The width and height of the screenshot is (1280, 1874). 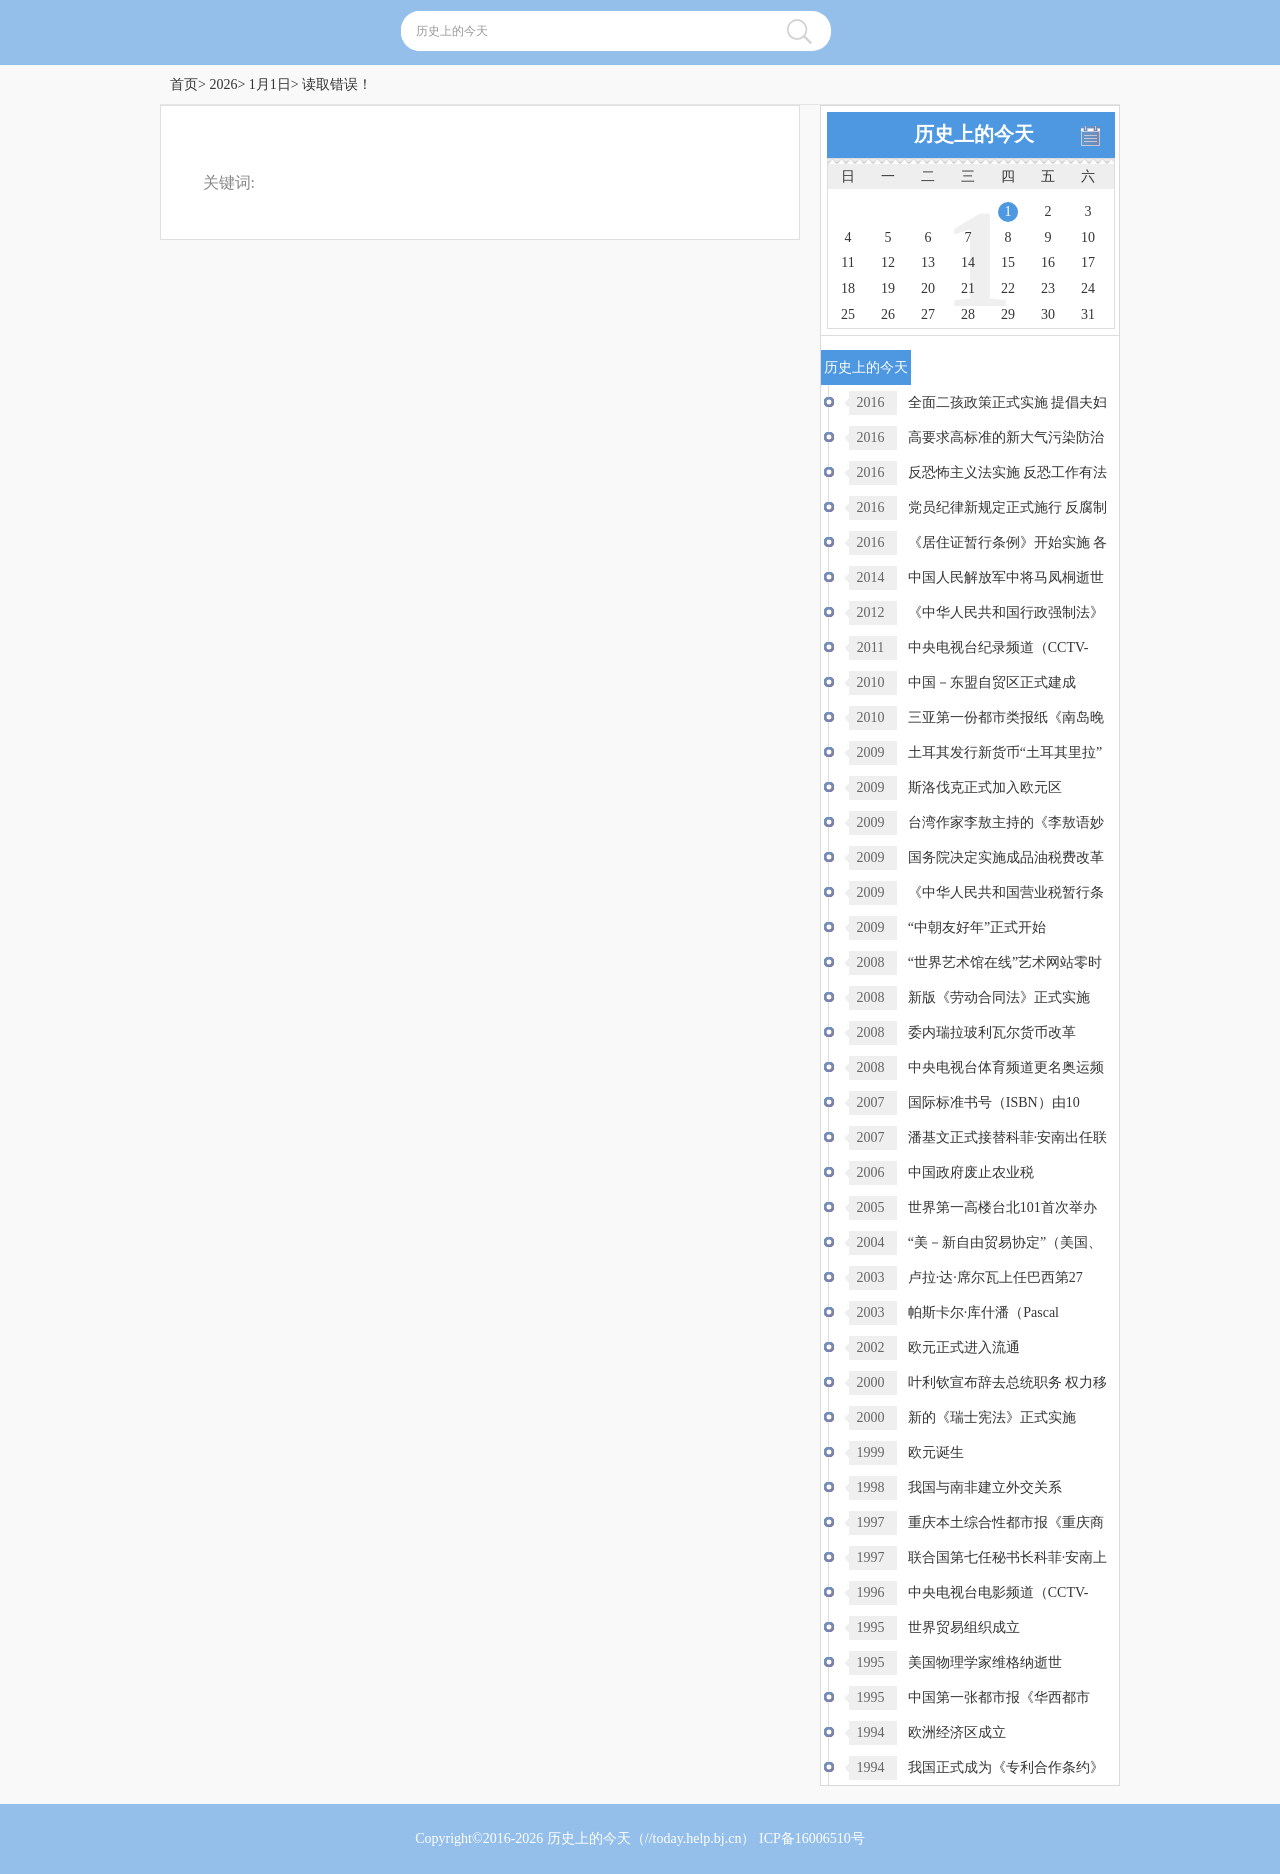 What do you see at coordinates (888, 262) in the screenshot?
I see `12` at bounding box center [888, 262].